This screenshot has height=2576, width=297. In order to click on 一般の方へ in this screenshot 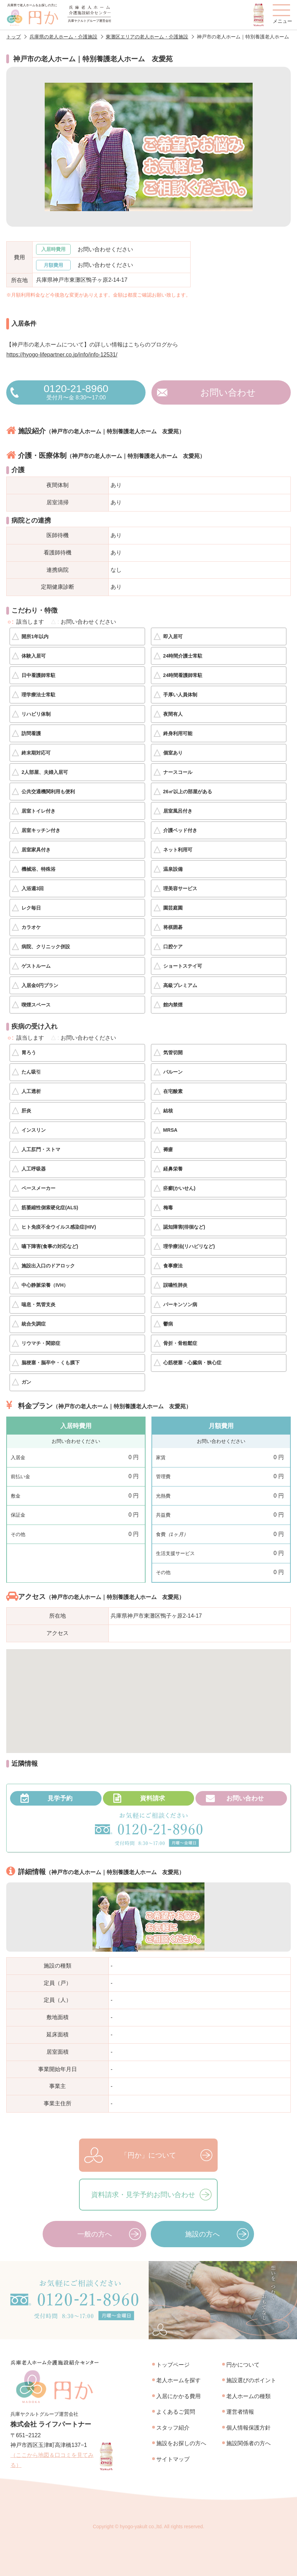, I will do `click(94, 2234)`.